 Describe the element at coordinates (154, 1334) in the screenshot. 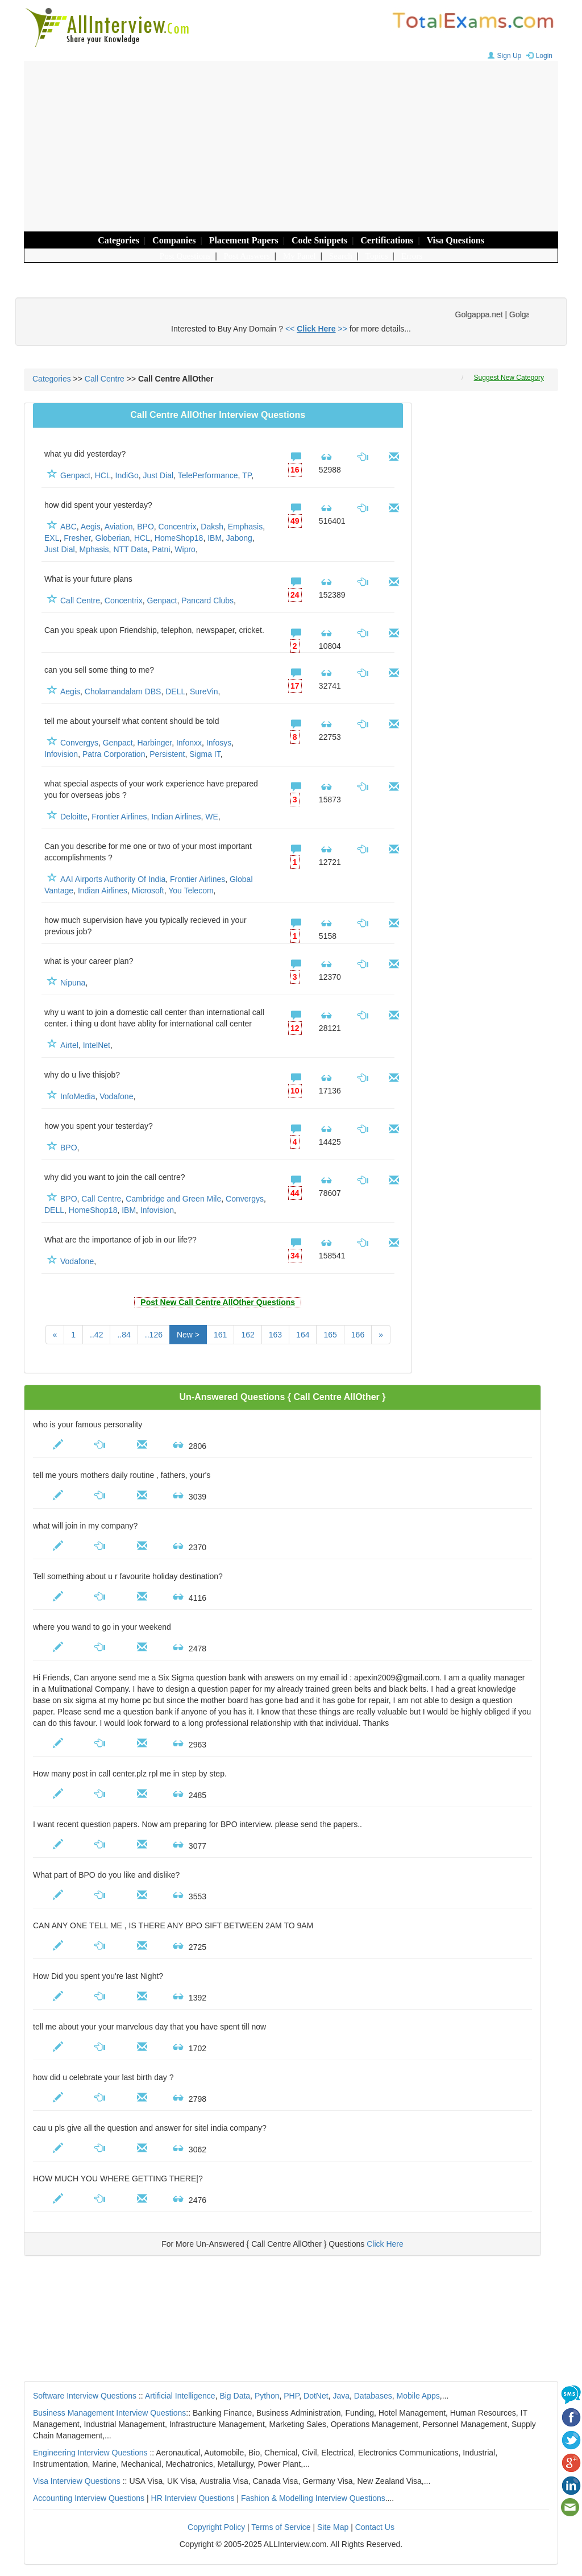

I see `..126` at that location.